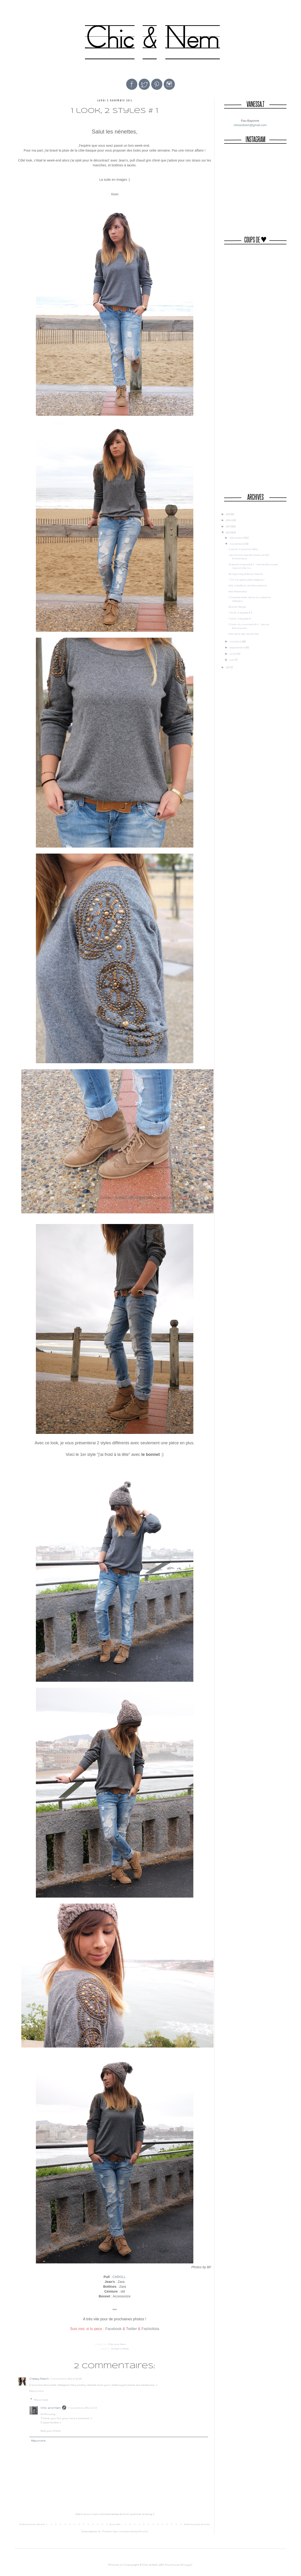 The image size is (301, 2576). I want to click on Twitter, so click(131, 2329).